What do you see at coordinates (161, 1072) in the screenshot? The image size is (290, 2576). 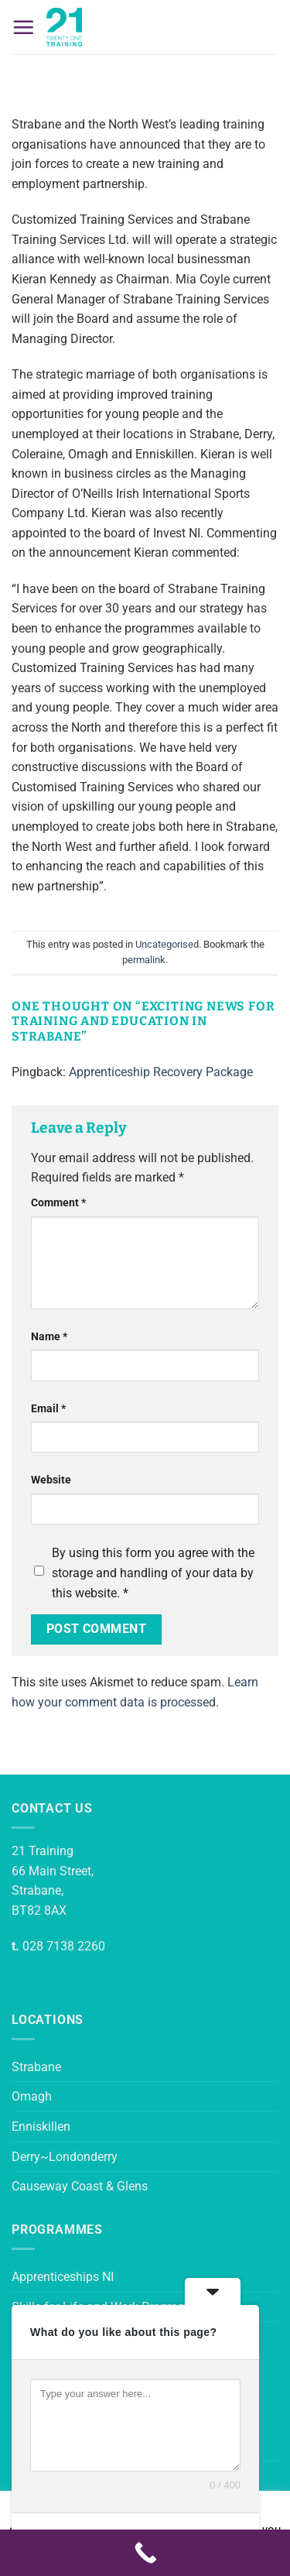 I see `Apprenticeship Recovery Package` at bounding box center [161, 1072].